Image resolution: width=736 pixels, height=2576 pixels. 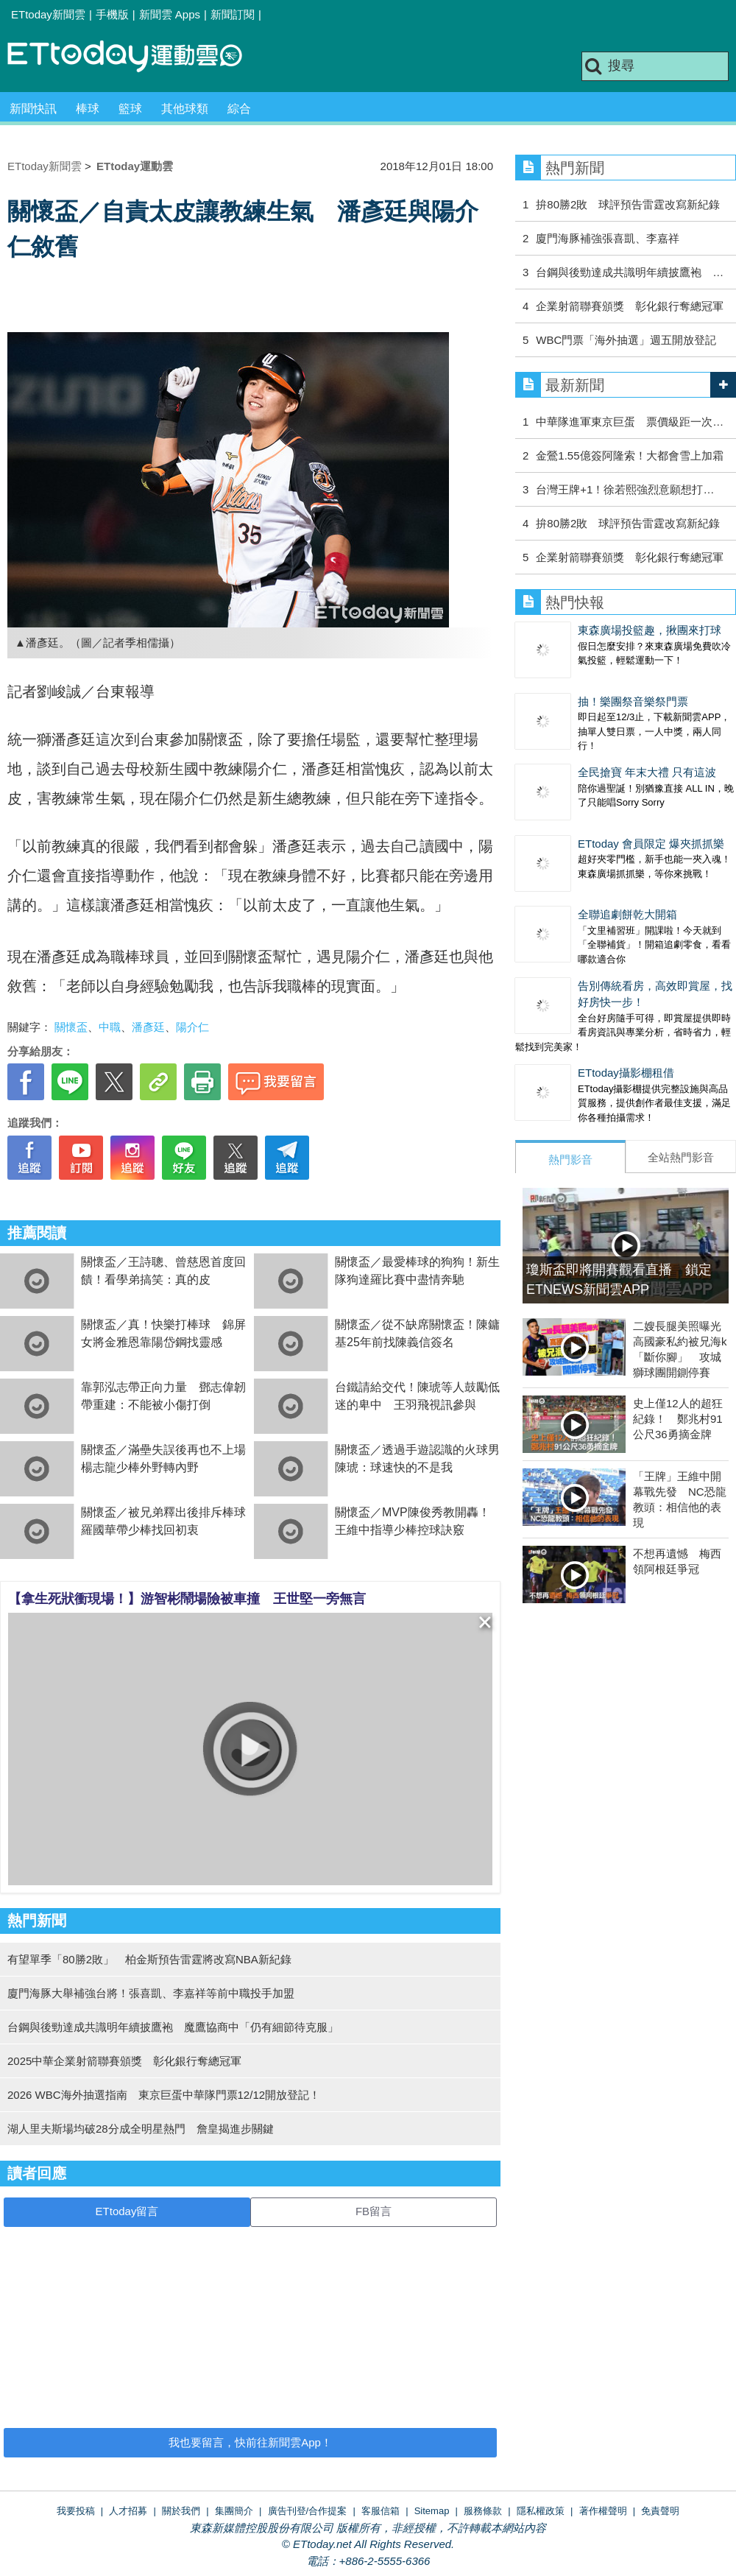 What do you see at coordinates (149, 1959) in the screenshot?
I see `有望單季「80勝2敗」 柏金斯預告雷霆將改寫NBA新紀錄` at bounding box center [149, 1959].